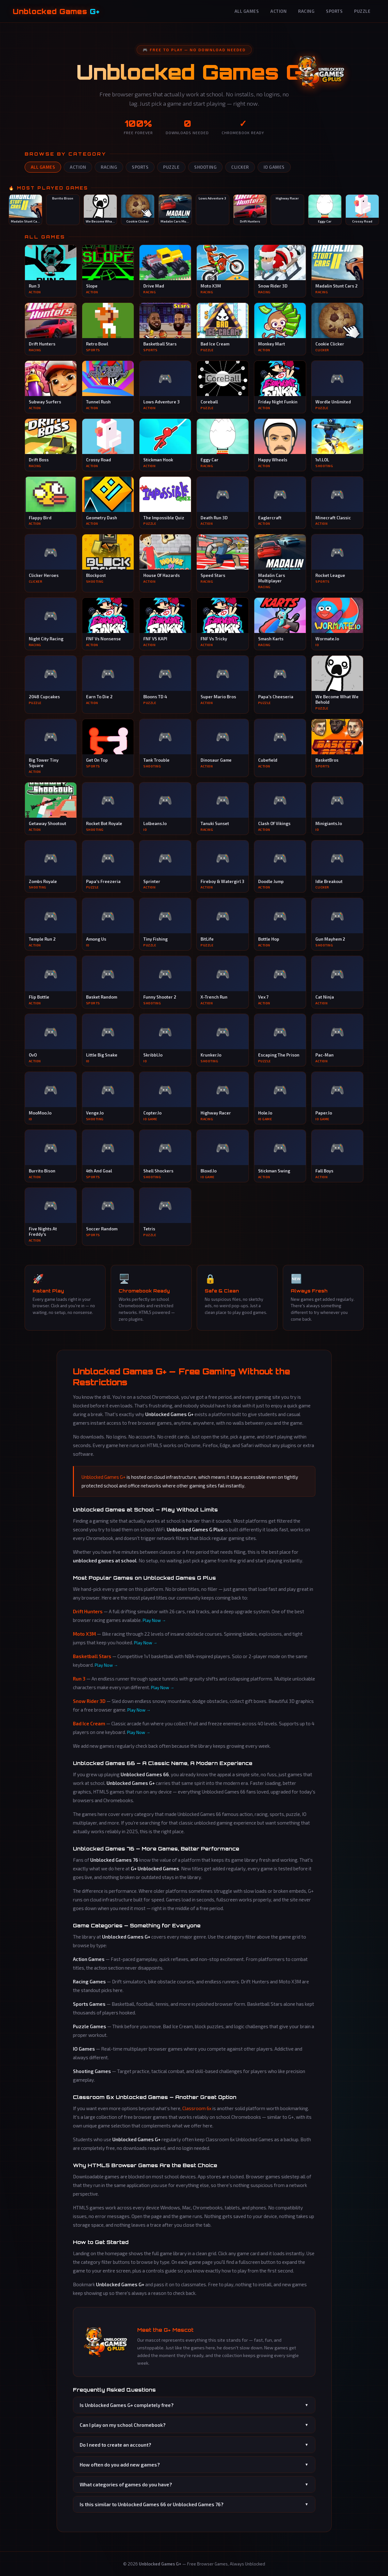 Image resolution: width=388 pixels, height=2576 pixels. What do you see at coordinates (194, 2484) in the screenshot?
I see `What categories of games do you have?` at bounding box center [194, 2484].